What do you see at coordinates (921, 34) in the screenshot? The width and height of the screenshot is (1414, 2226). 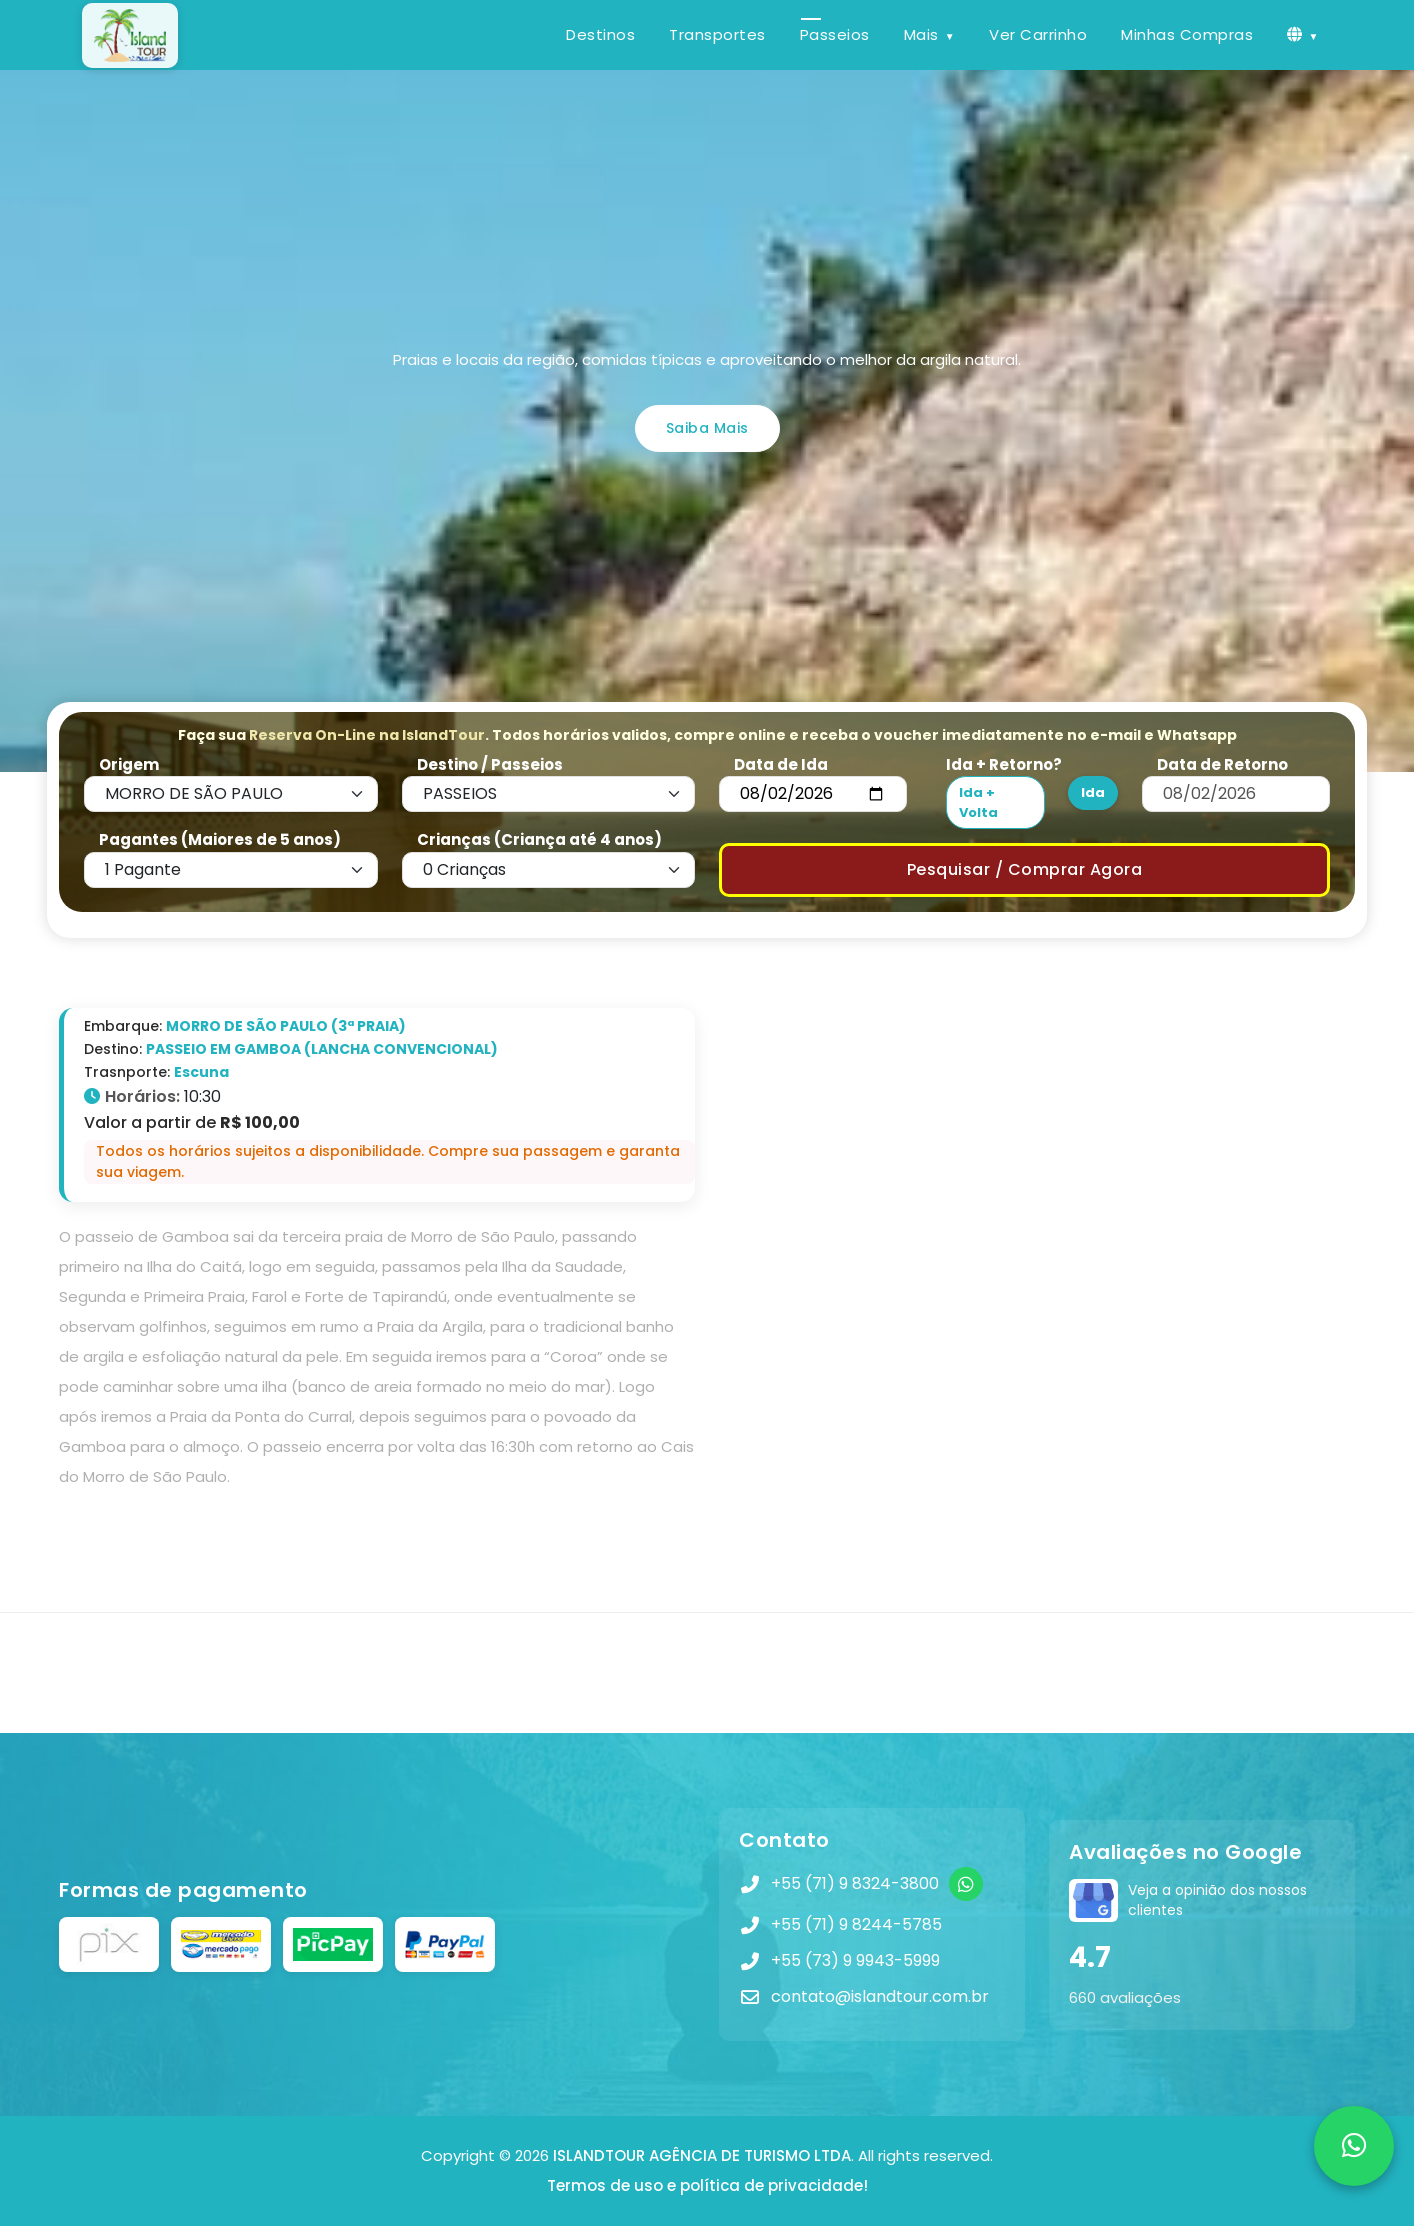 I see `Mais` at bounding box center [921, 34].